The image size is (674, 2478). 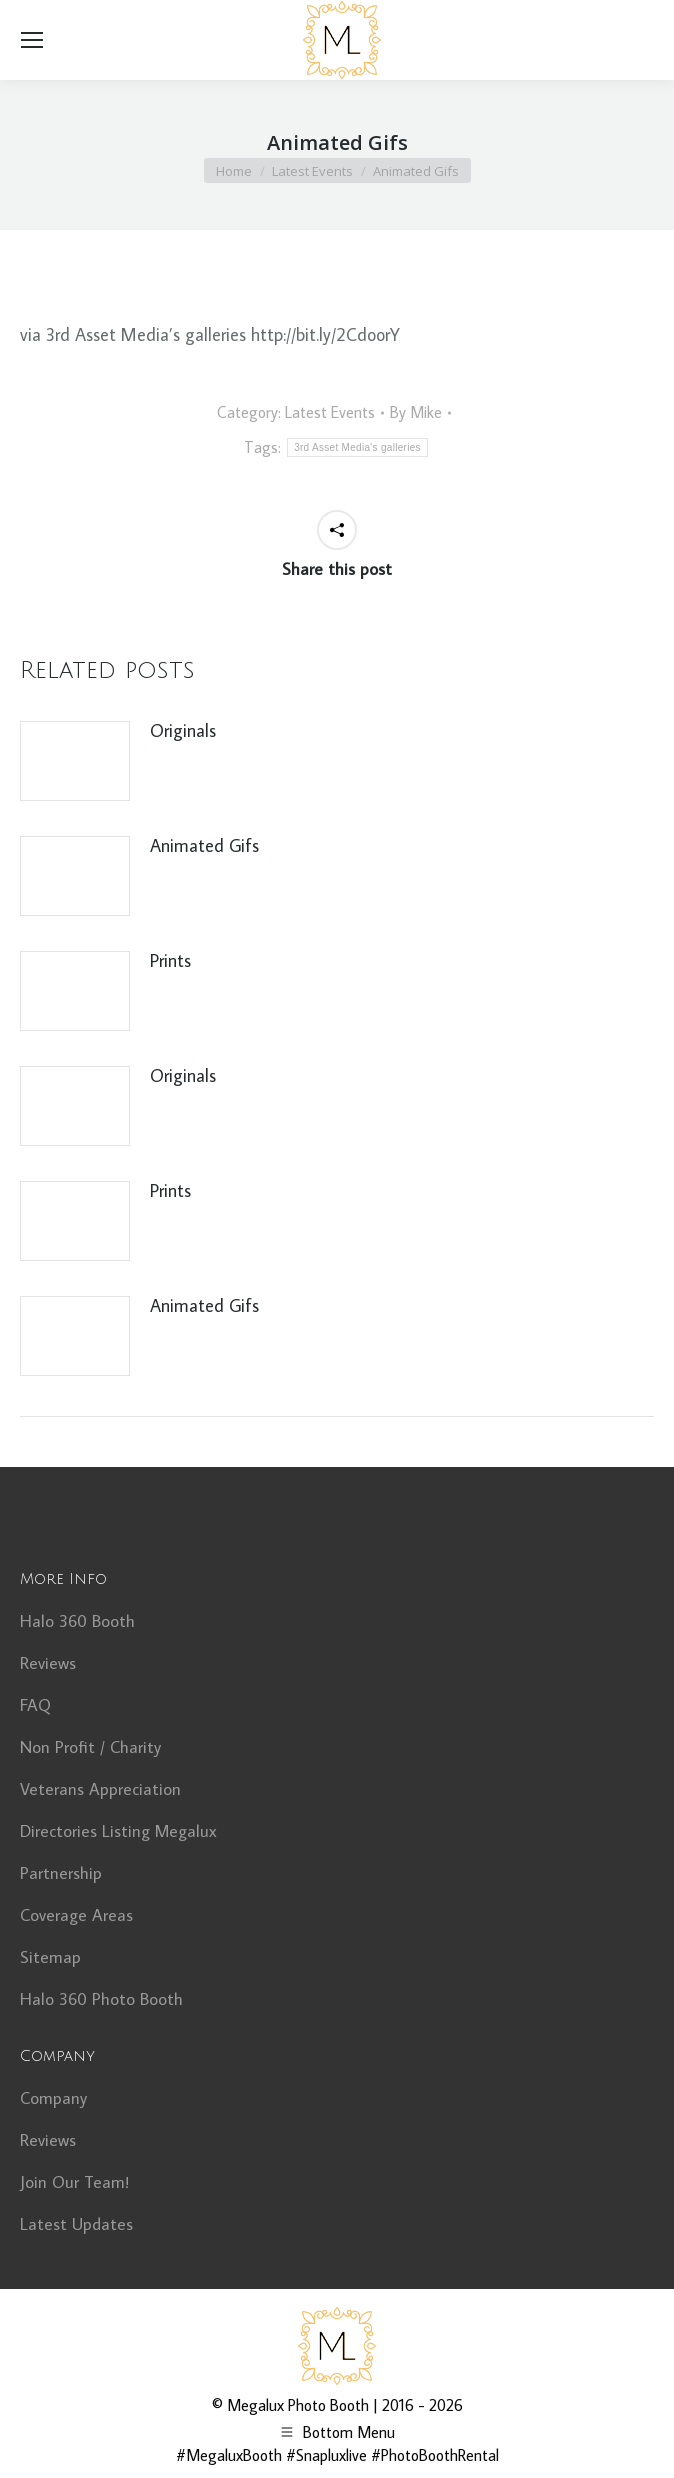 I want to click on FAQ, so click(x=35, y=1705).